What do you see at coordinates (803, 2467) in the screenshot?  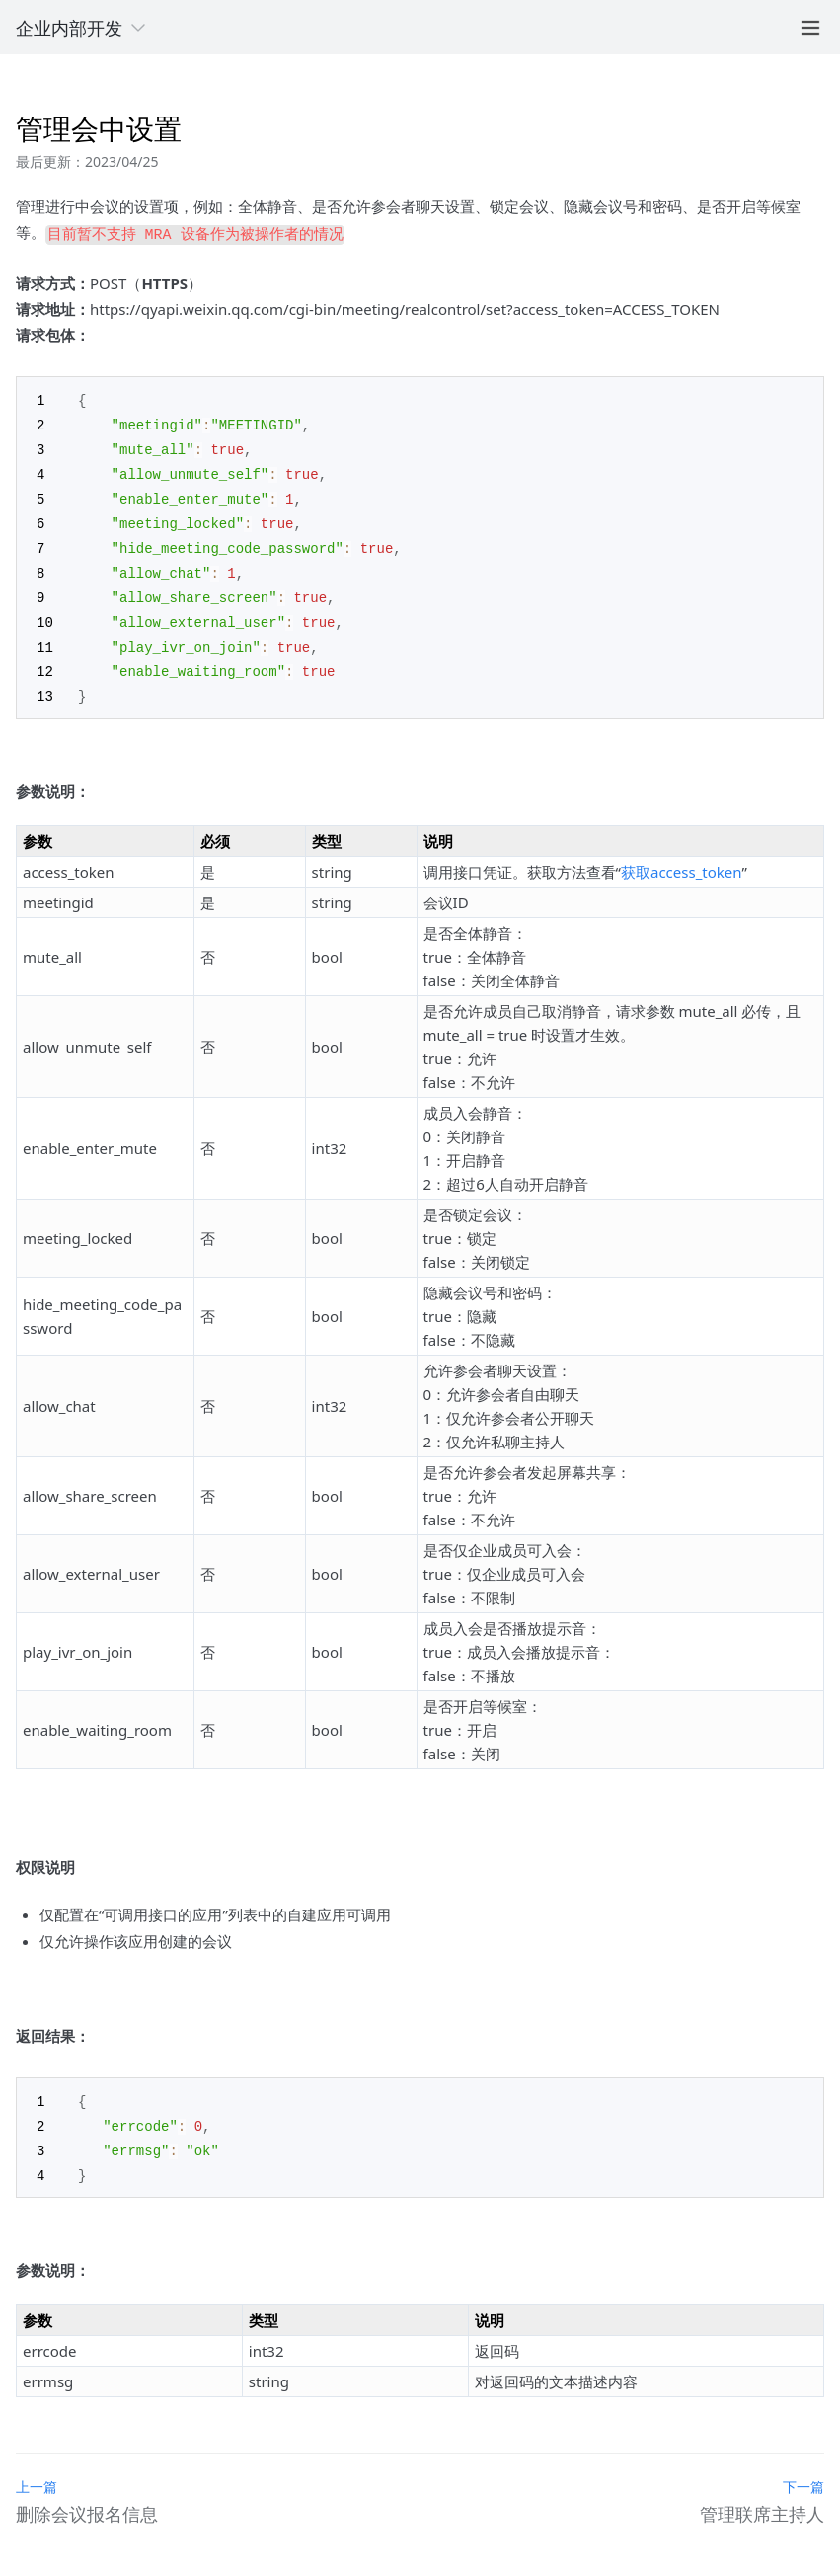 I see `下一篇` at bounding box center [803, 2467].